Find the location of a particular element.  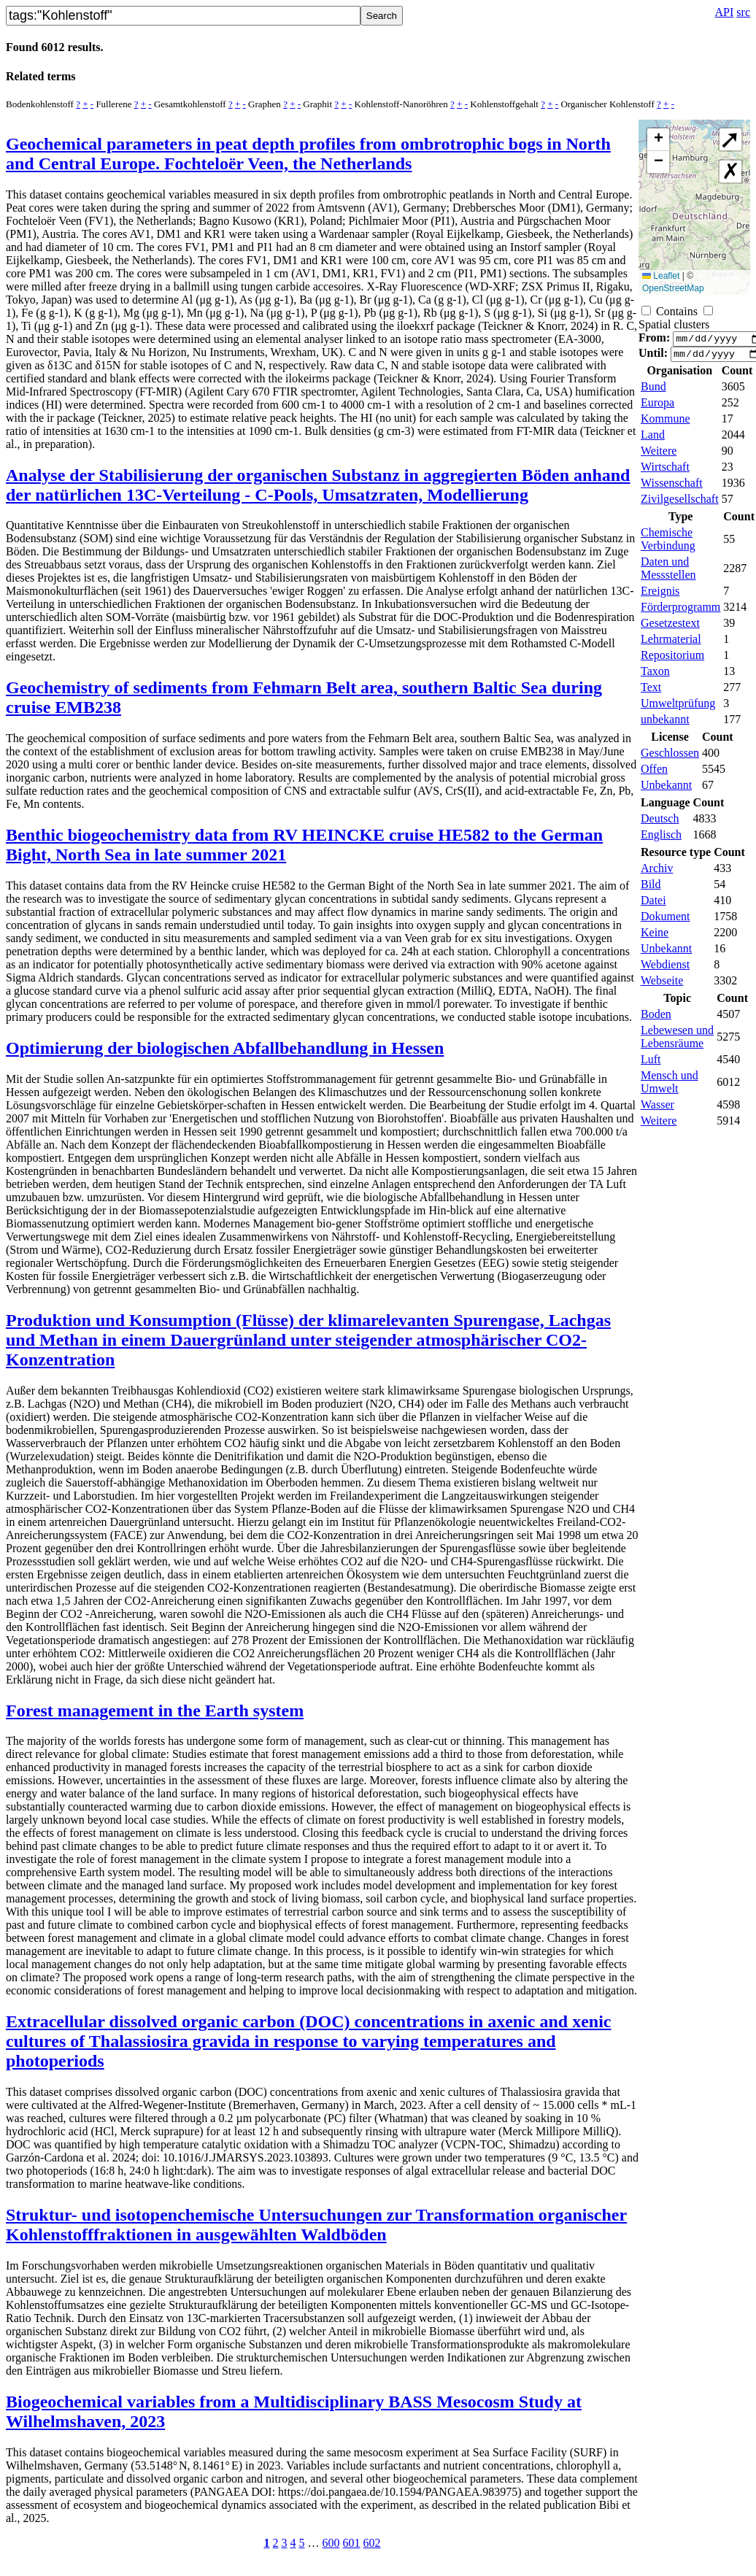

Taxon is located at coordinates (655, 675).